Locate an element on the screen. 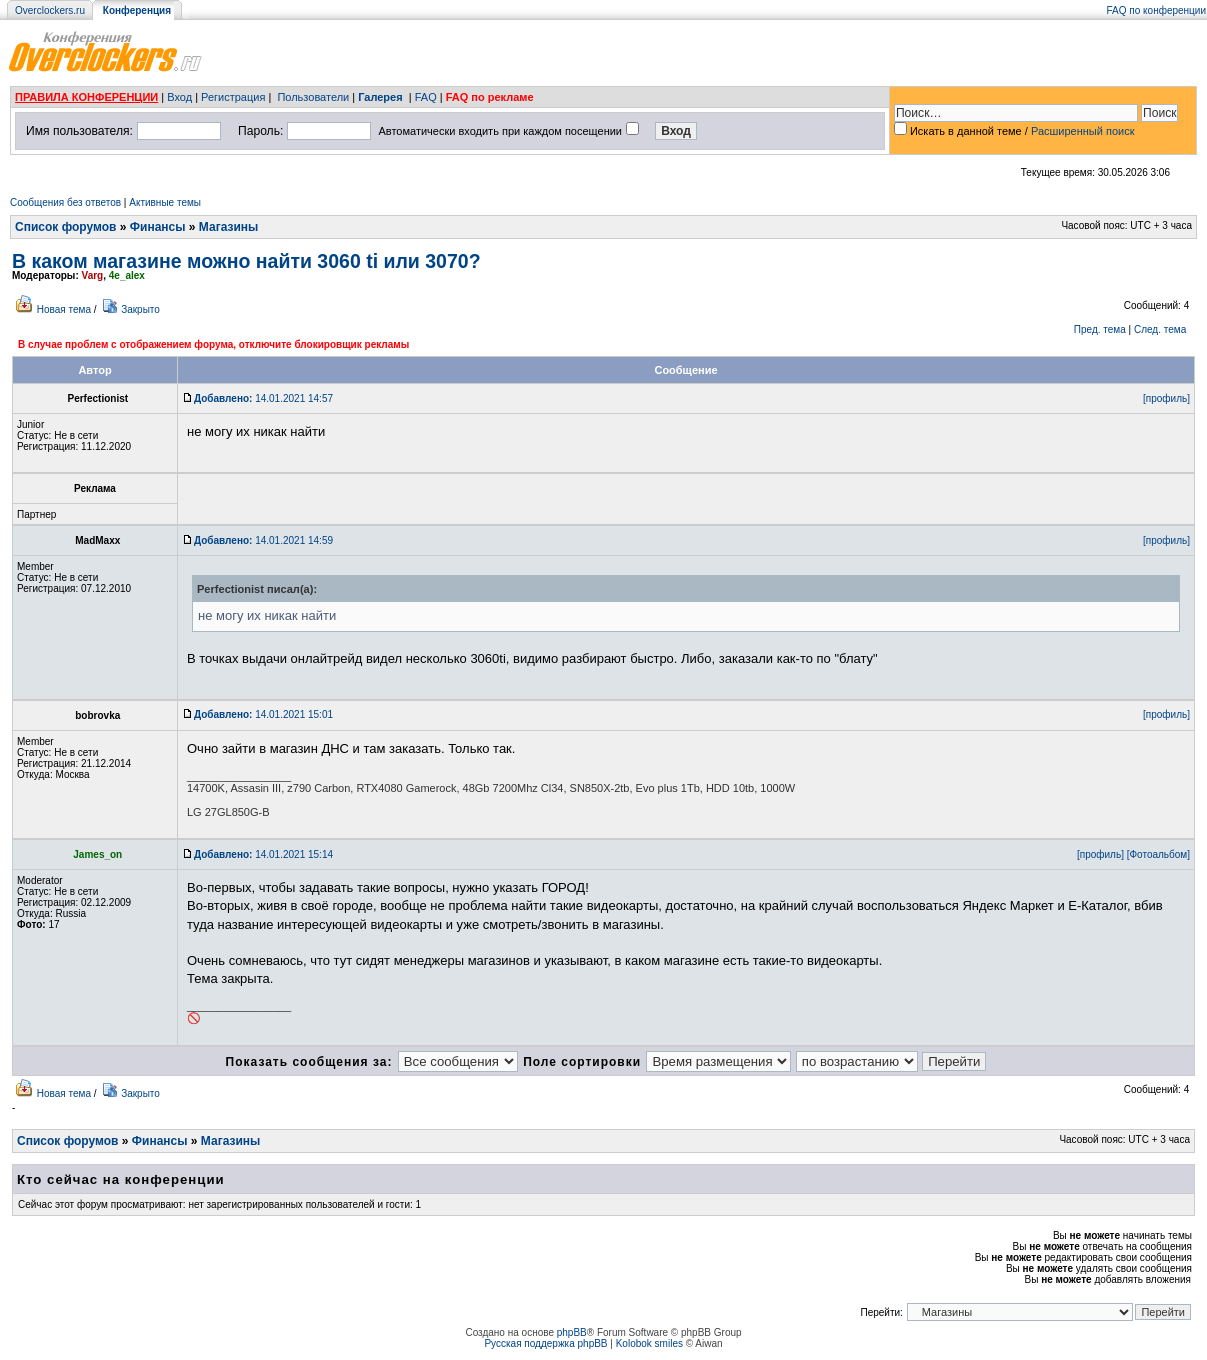 The image size is (1207, 1360). Расширенный поиск is located at coordinates (1083, 131).